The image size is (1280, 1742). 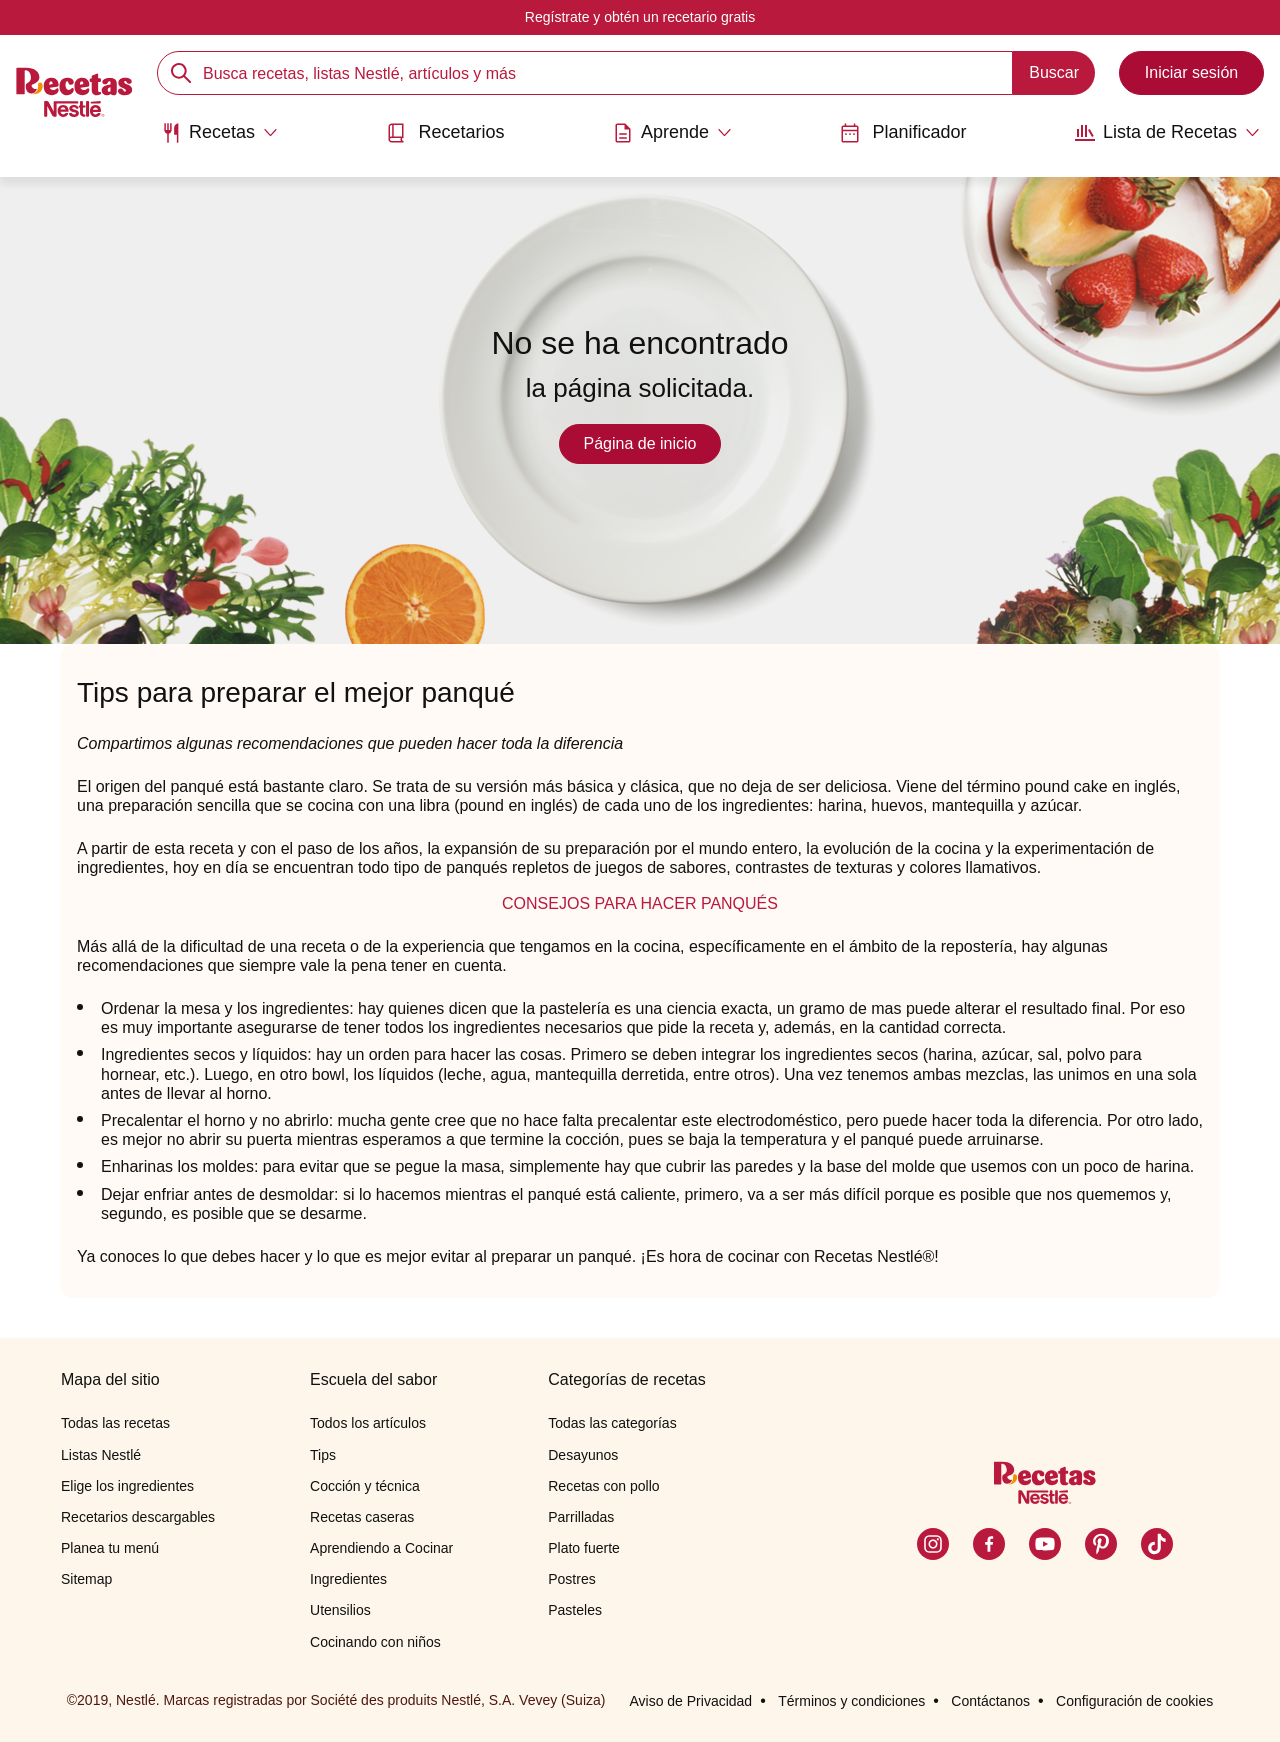 What do you see at coordinates (672, 133) in the screenshot?
I see `[Abrir submenu Aprende]` at bounding box center [672, 133].